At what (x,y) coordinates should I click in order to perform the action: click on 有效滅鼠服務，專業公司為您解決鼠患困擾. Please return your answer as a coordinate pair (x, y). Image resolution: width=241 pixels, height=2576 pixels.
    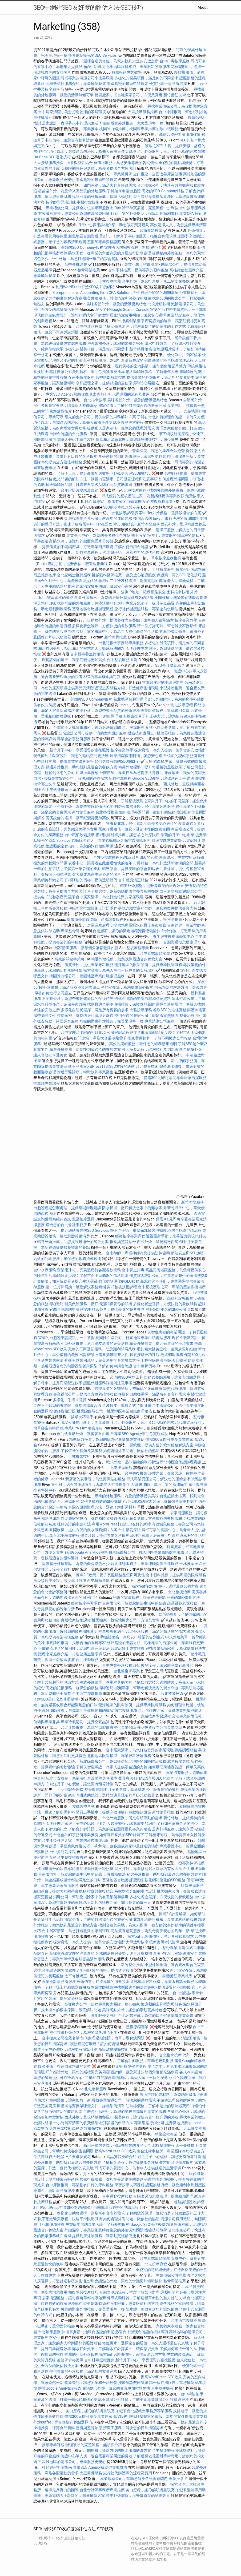
    Looking at the image, I should click on (74, 213).